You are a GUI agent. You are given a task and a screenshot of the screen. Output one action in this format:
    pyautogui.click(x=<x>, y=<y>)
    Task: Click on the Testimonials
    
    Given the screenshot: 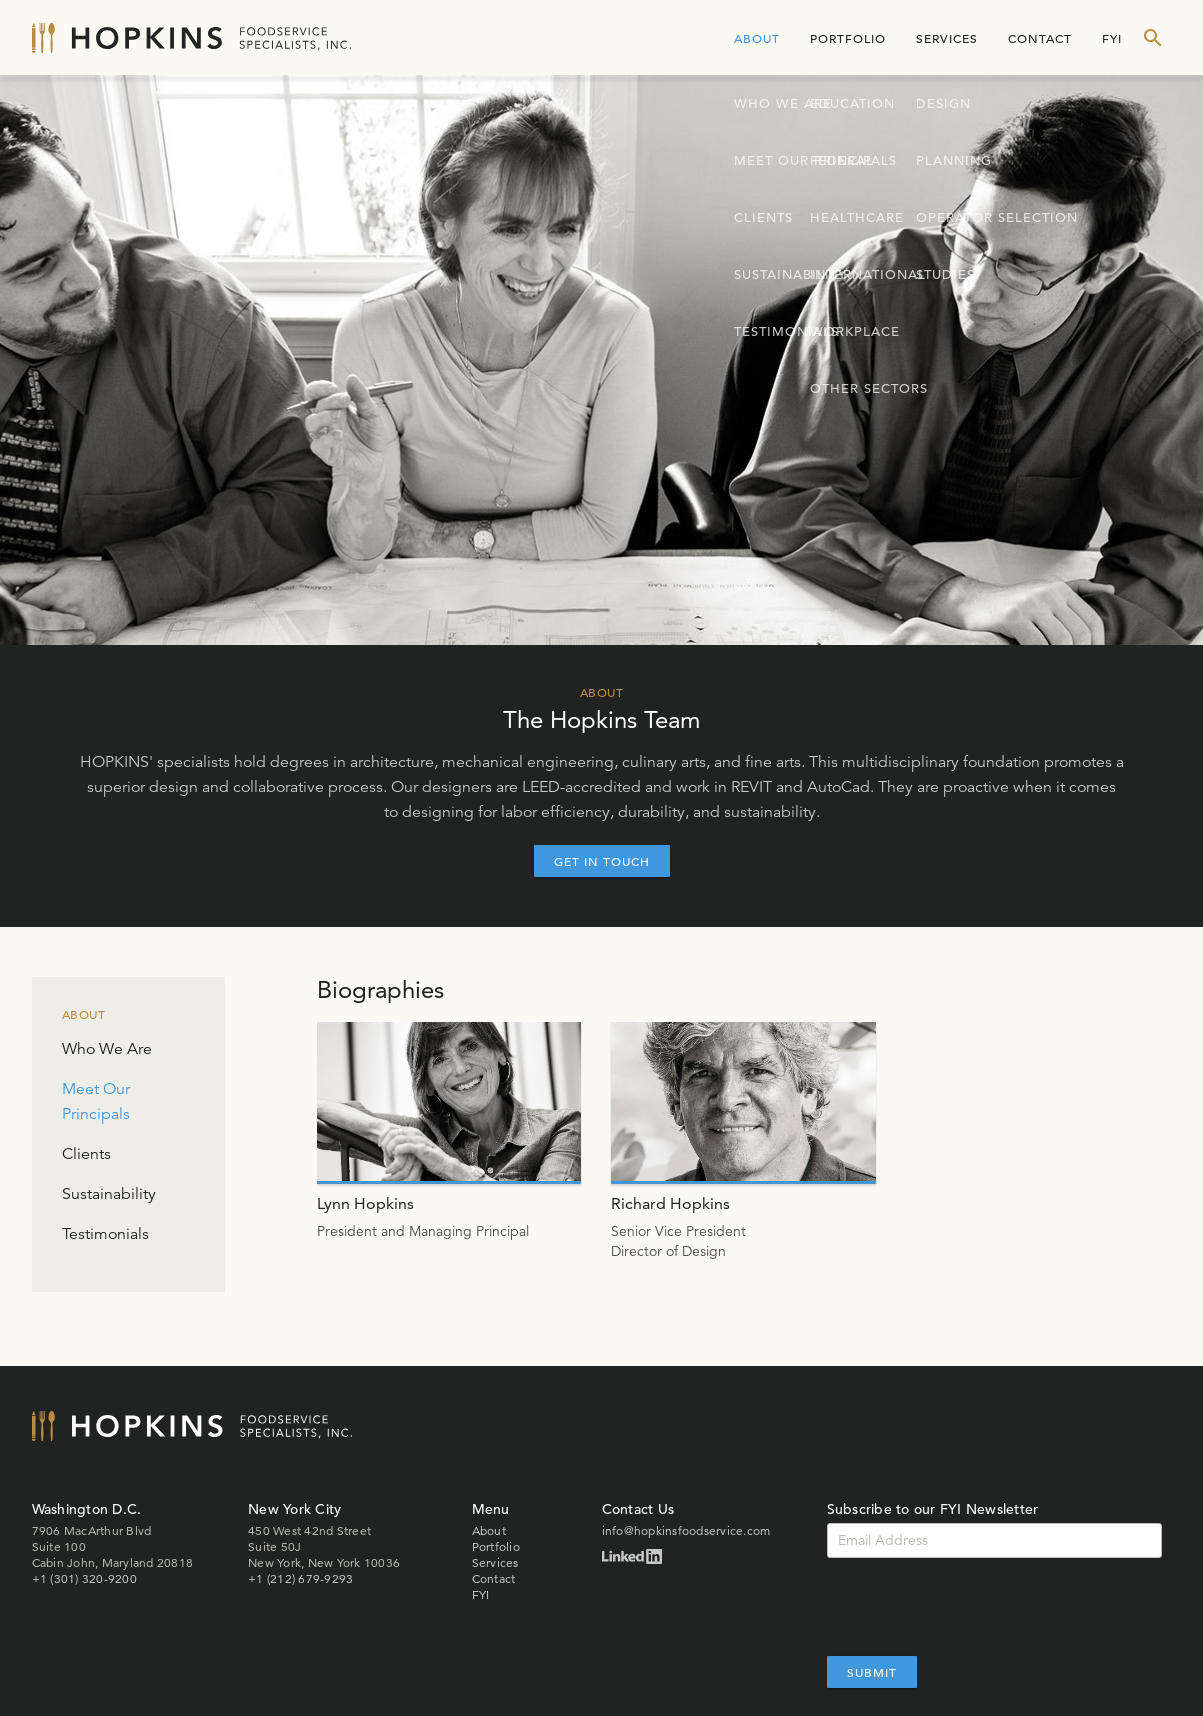 What is the action you would take?
    pyautogui.click(x=105, y=1234)
    